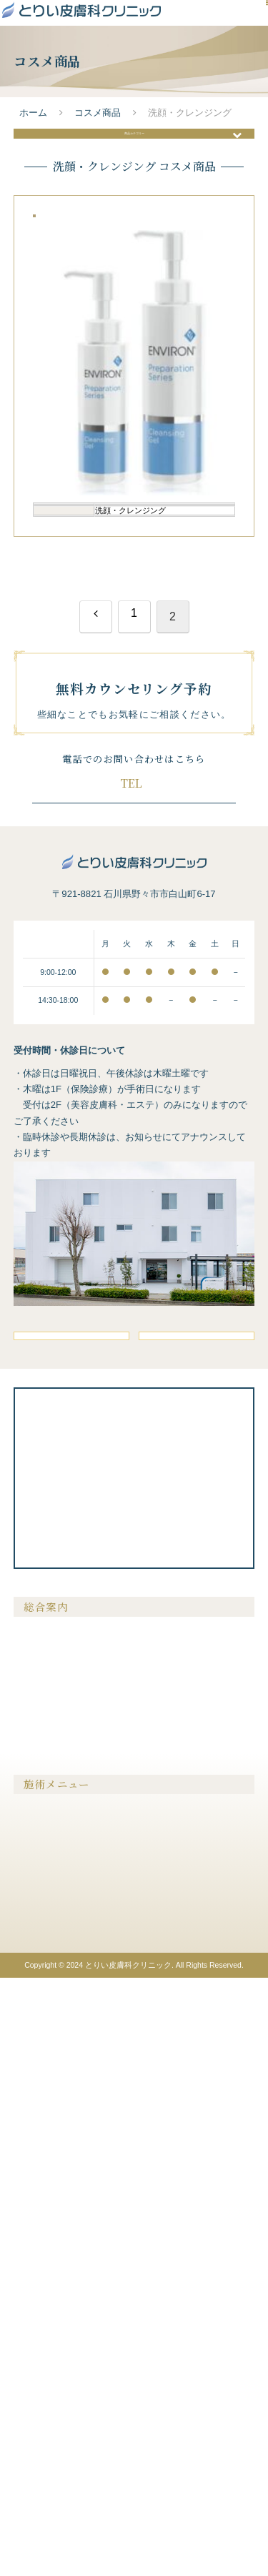 This screenshot has height=2576, width=268. I want to click on クリニックからのお知らせ, so click(192, 2221).